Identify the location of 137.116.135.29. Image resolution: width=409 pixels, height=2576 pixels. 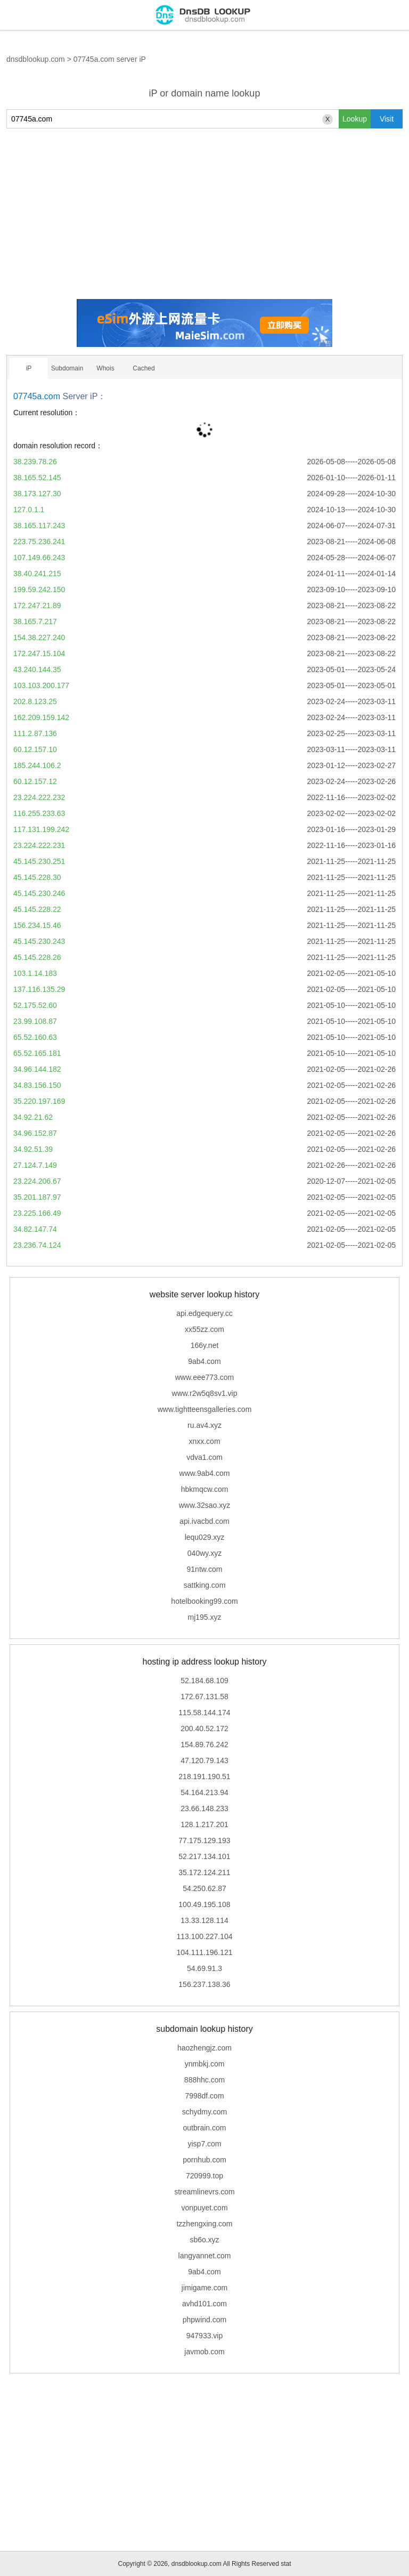
(39, 989).